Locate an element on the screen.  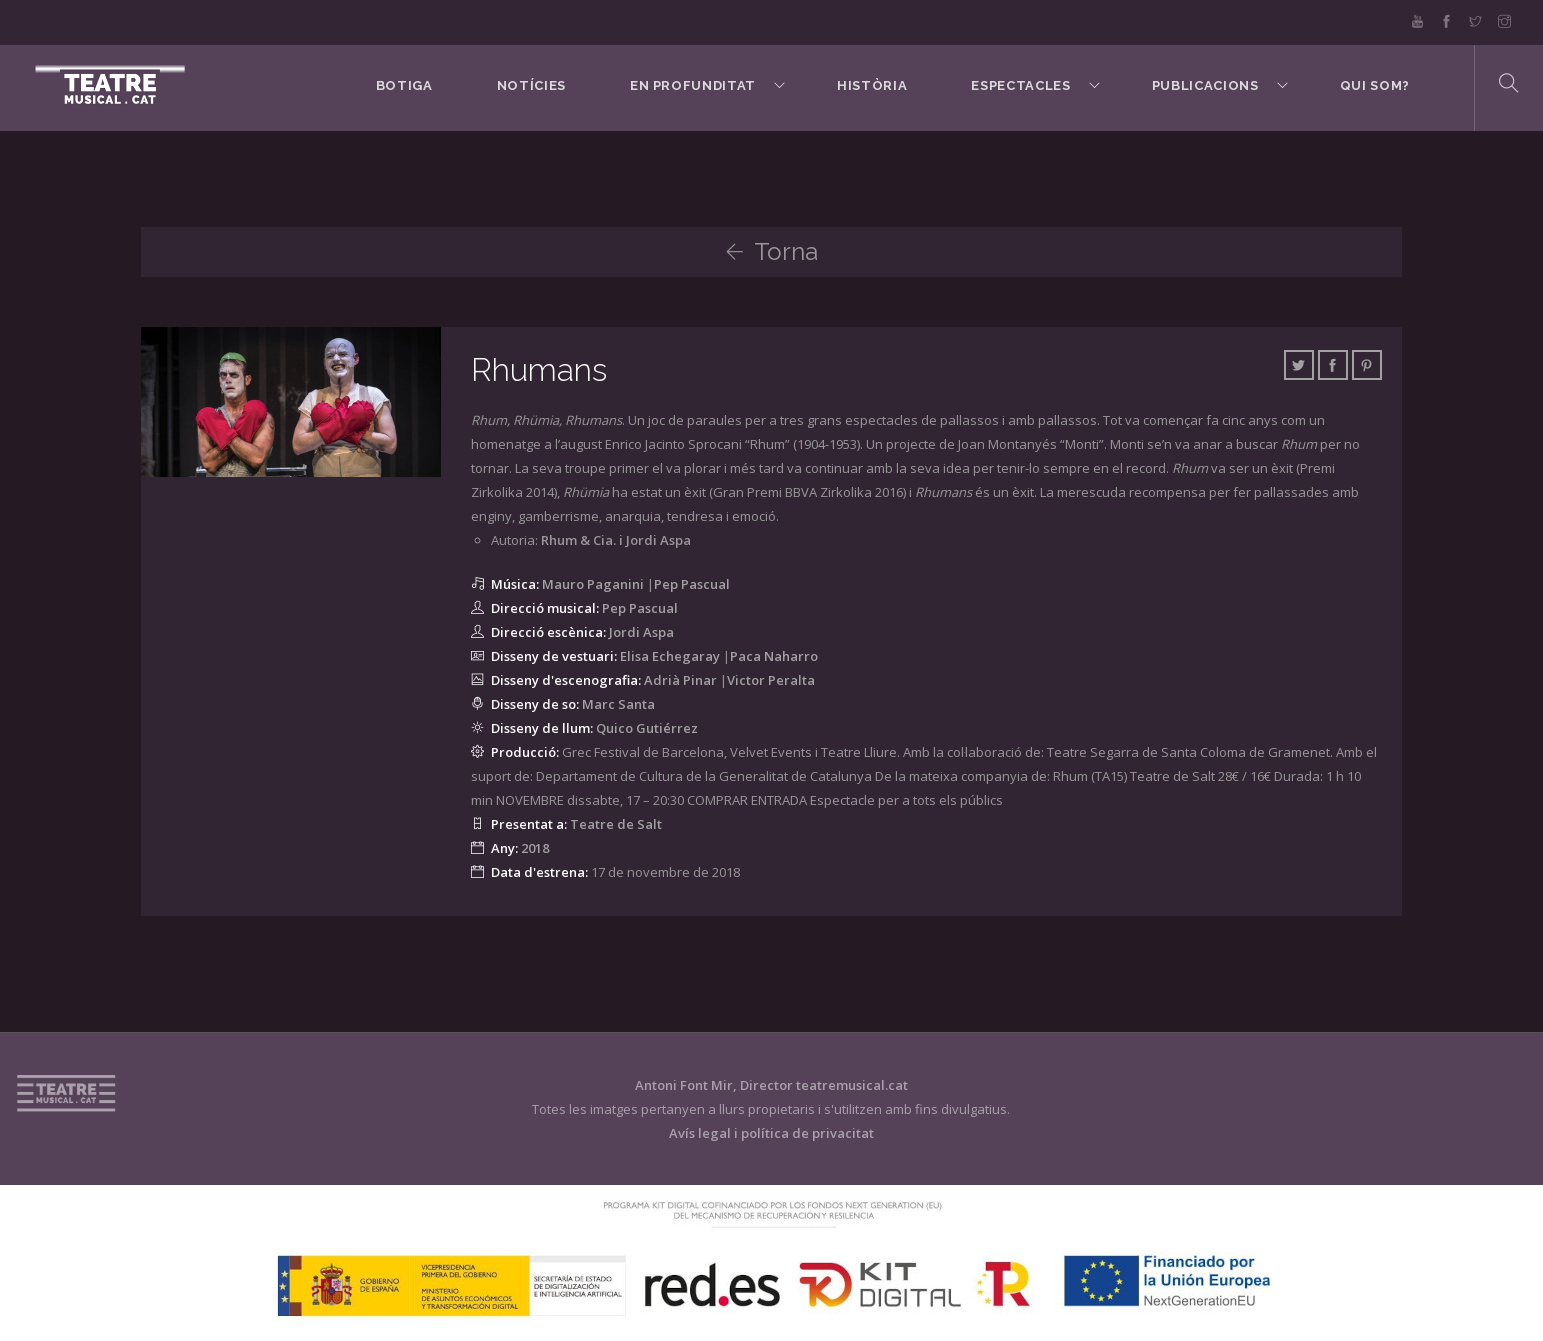
Adrià Pinar is located at coordinates (680, 680).